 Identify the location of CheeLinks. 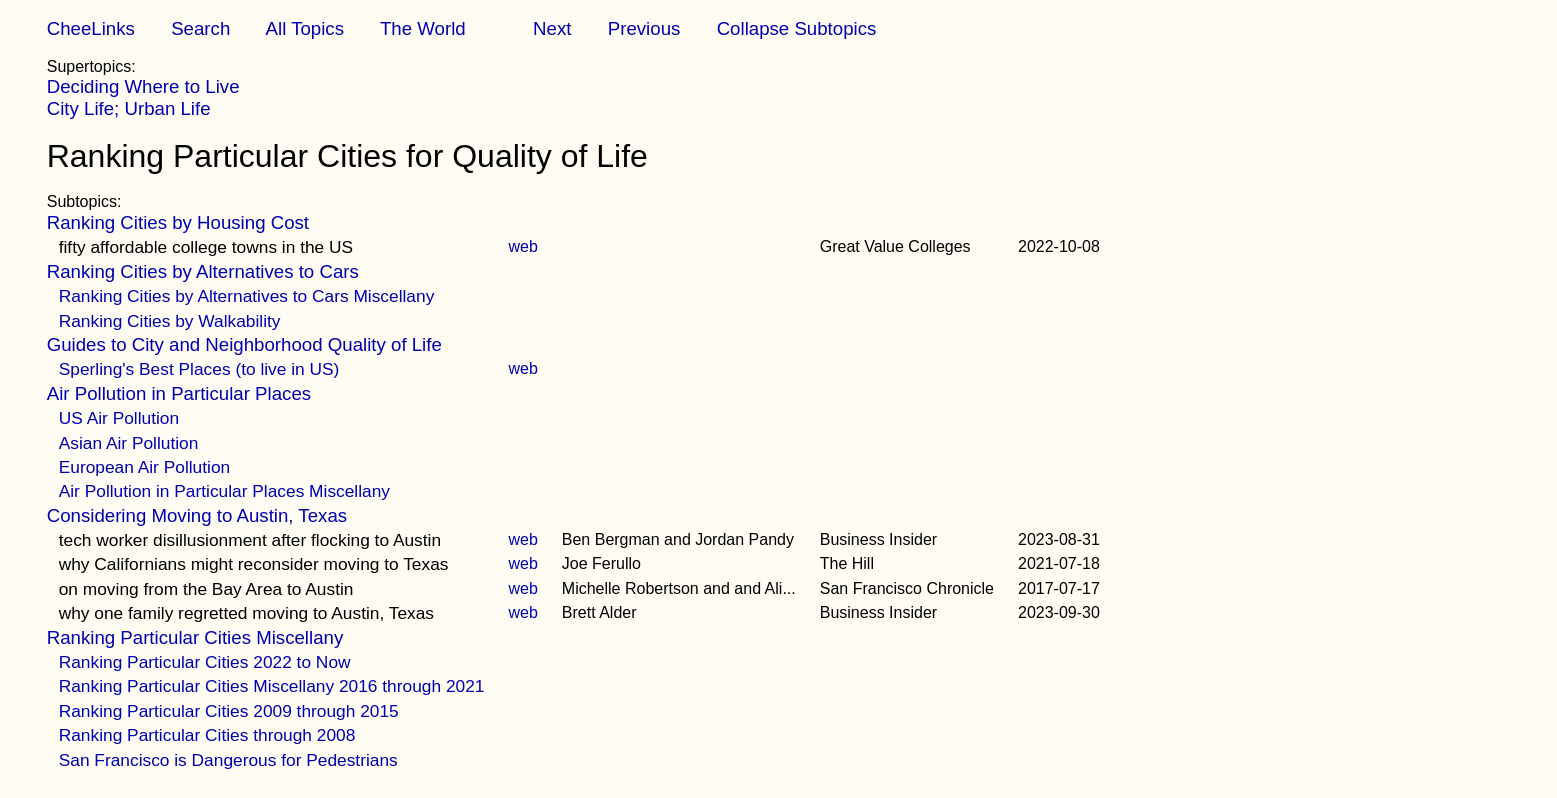
(91, 28).